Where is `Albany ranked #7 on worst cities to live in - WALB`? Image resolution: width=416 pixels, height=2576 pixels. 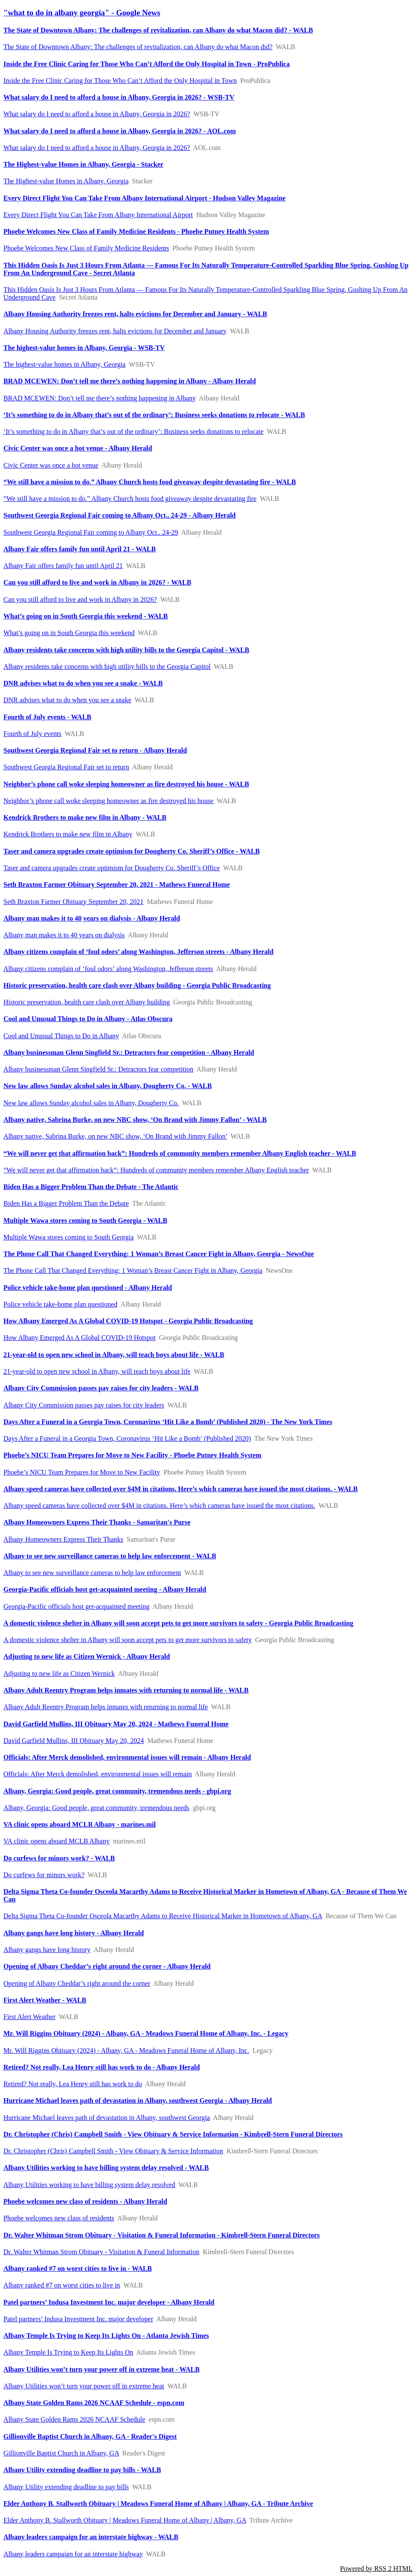
Albany ranked #7 on worst cities to live in - WALB is located at coordinates (77, 2268).